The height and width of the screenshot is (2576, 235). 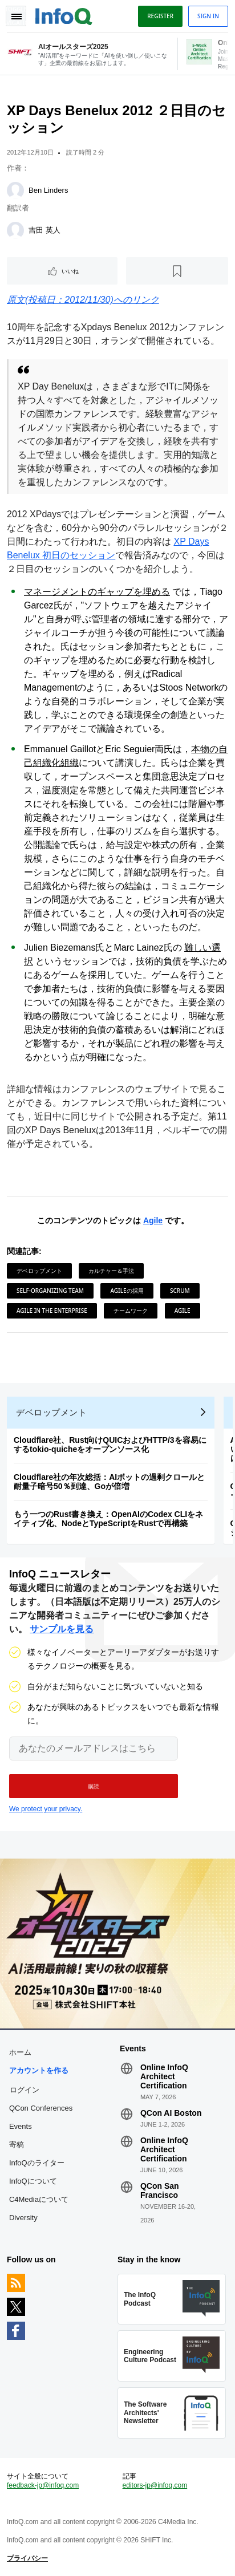 What do you see at coordinates (44, 230) in the screenshot?
I see `吉田 英人` at bounding box center [44, 230].